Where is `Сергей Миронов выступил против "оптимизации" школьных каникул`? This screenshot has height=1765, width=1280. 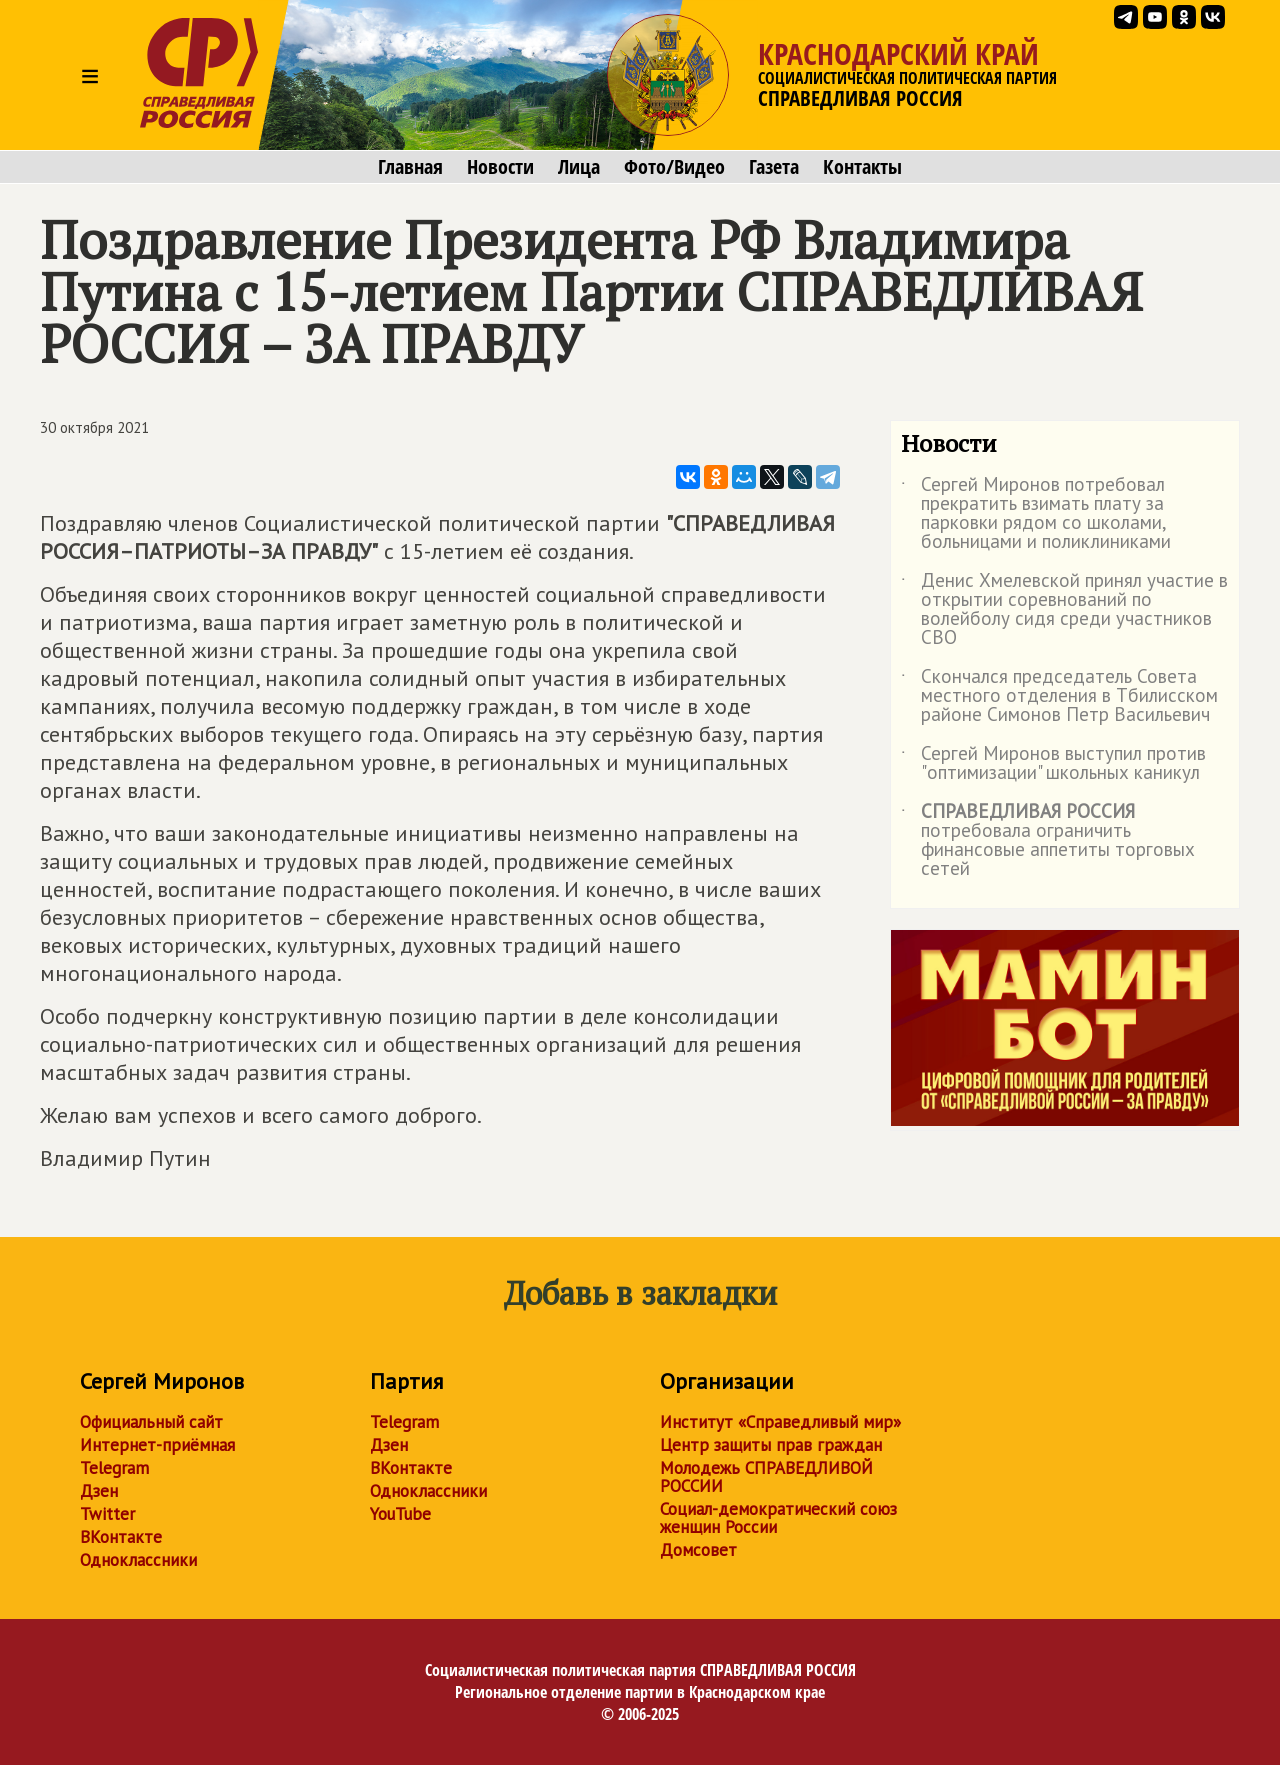 Сергей Миронов выступил против "оптимизации" школьных каникул is located at coordinates (1053, 764).